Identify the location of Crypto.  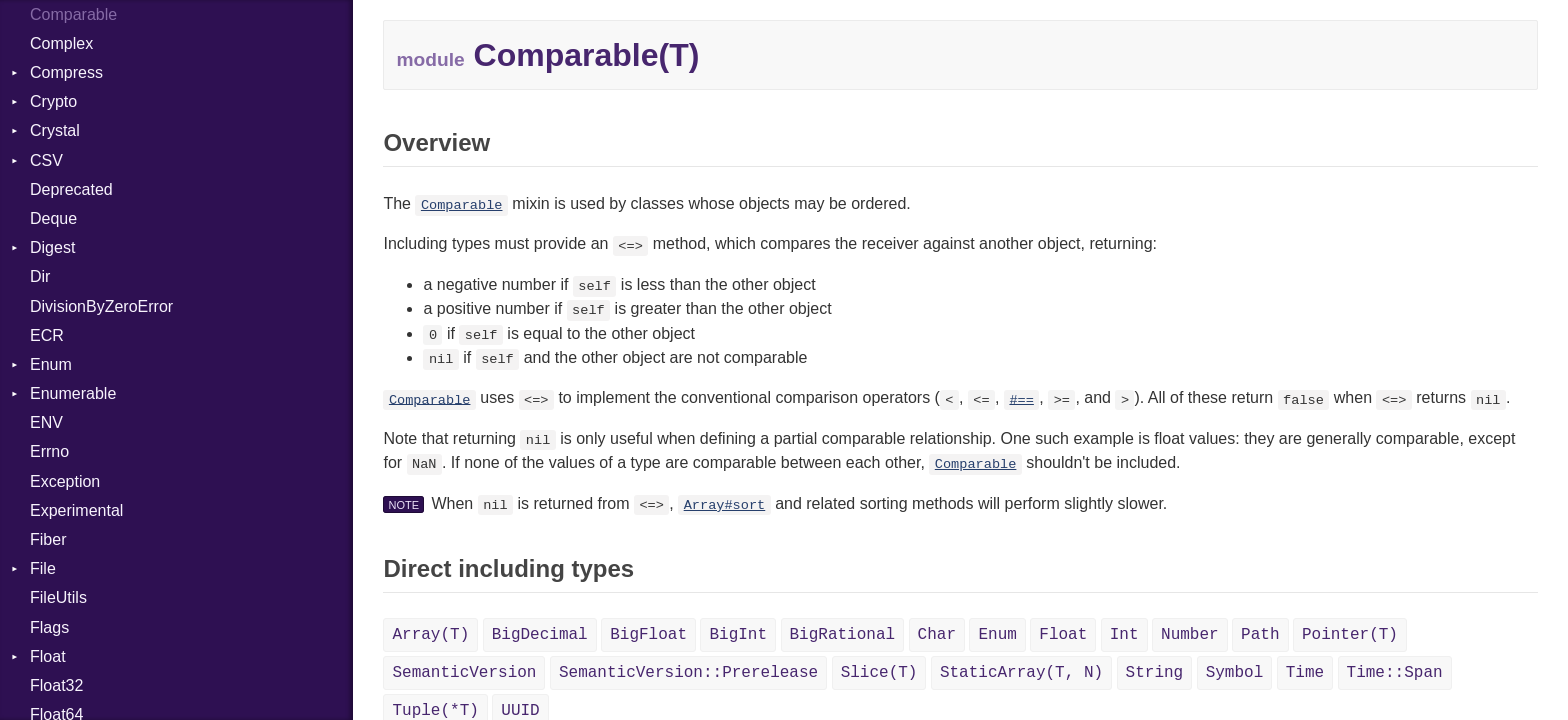
(53, 101).